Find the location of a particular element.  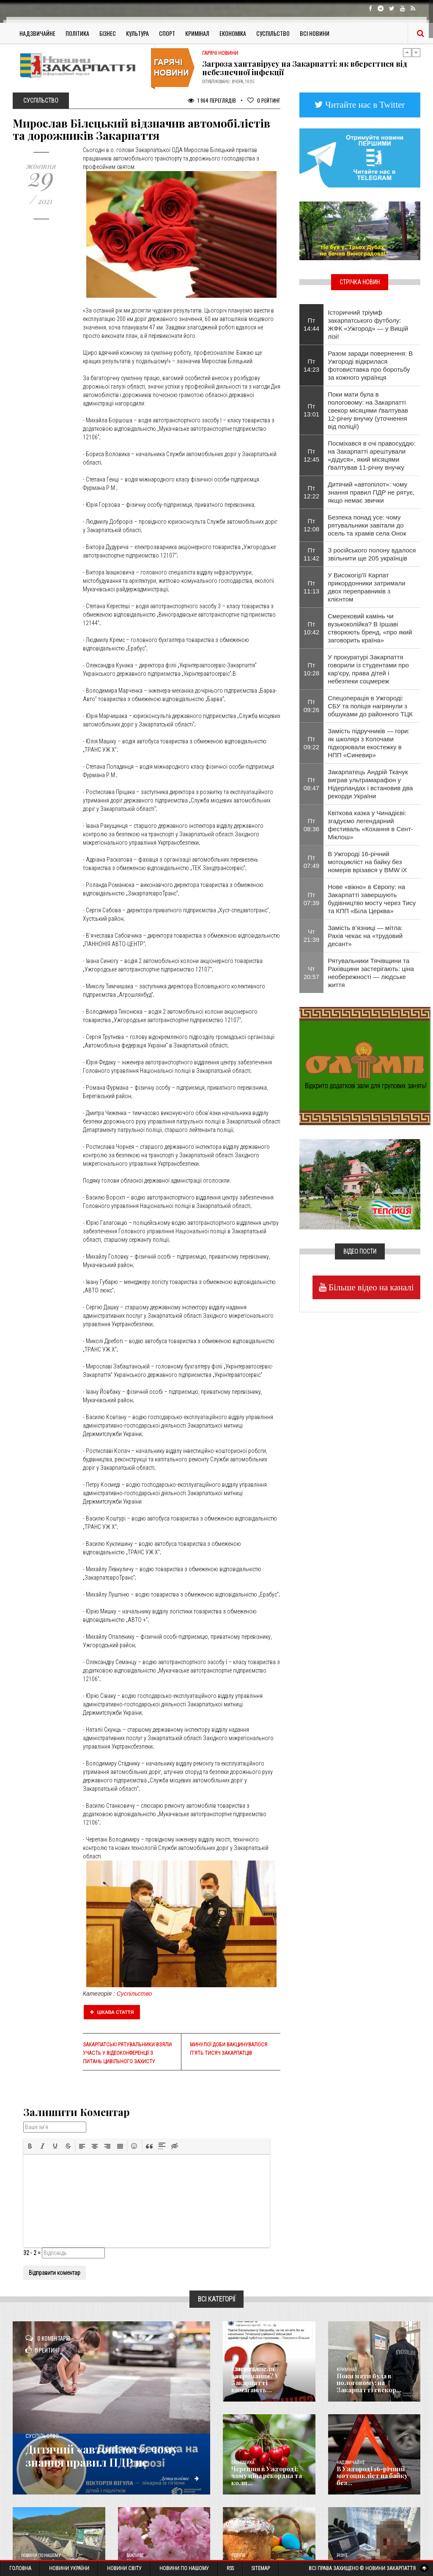

Безпека понад усе: чому рятувальники завітали до осель та храмів села Онок is located at coordinates (367, 525).